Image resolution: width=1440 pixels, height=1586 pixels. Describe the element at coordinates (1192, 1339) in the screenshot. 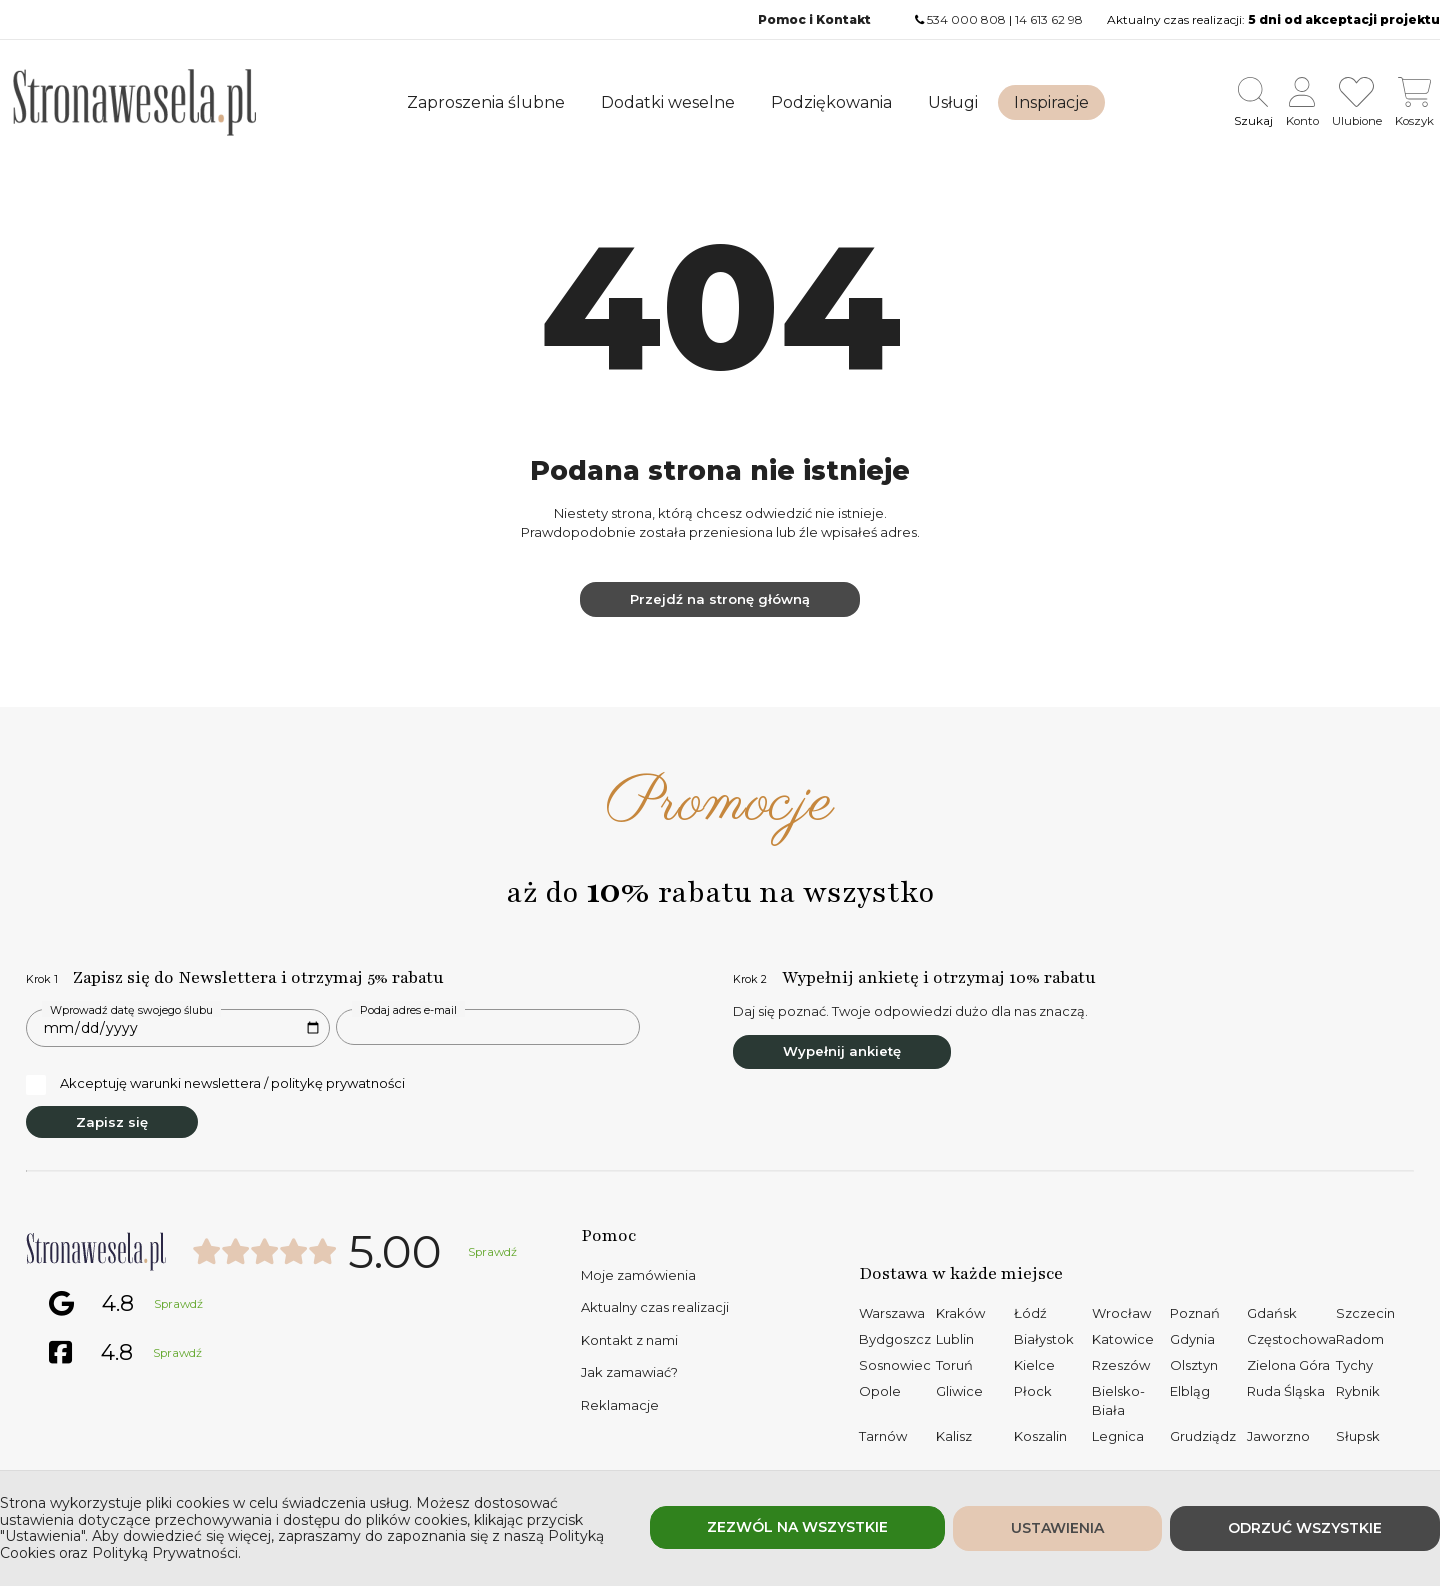

I see `Gdynia` at that location.